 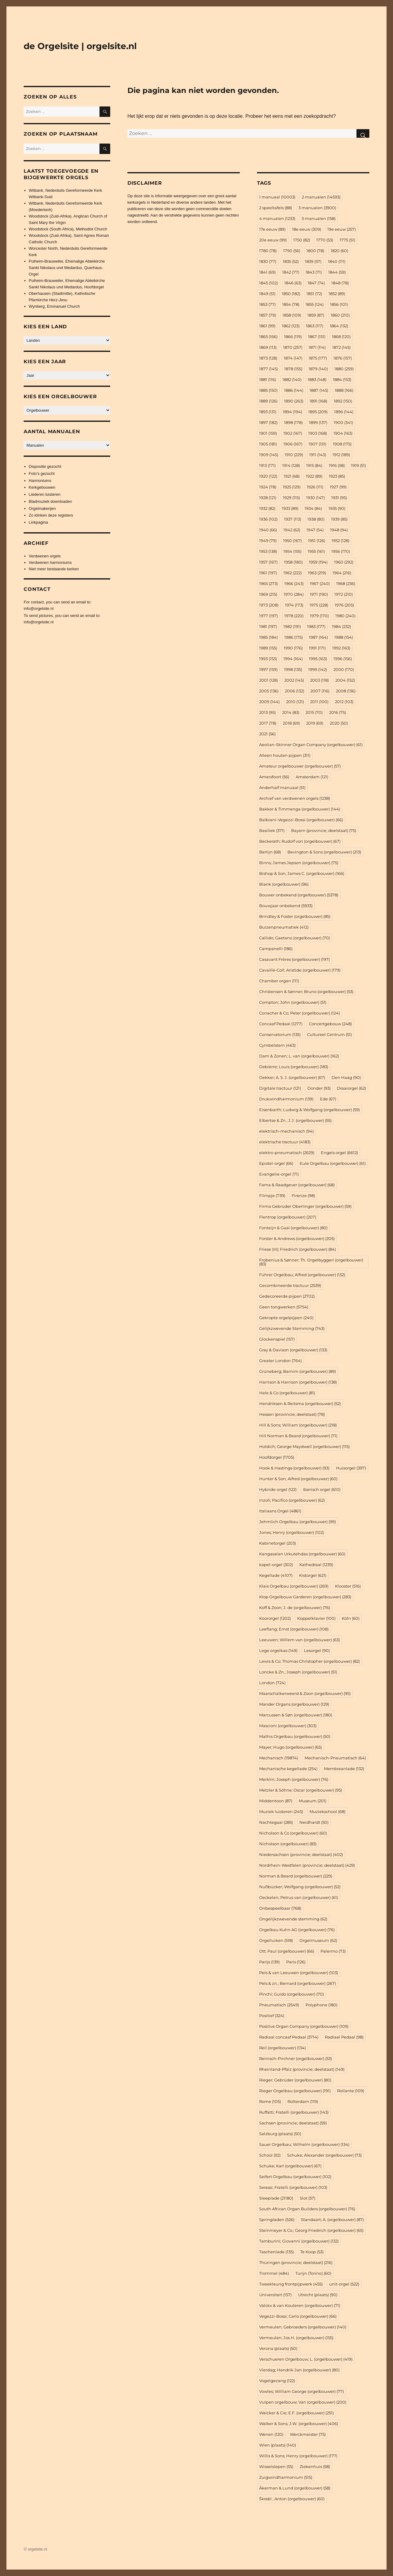 I want to click on 1861 [1861 (99 items)], so click(x=267, y=325).